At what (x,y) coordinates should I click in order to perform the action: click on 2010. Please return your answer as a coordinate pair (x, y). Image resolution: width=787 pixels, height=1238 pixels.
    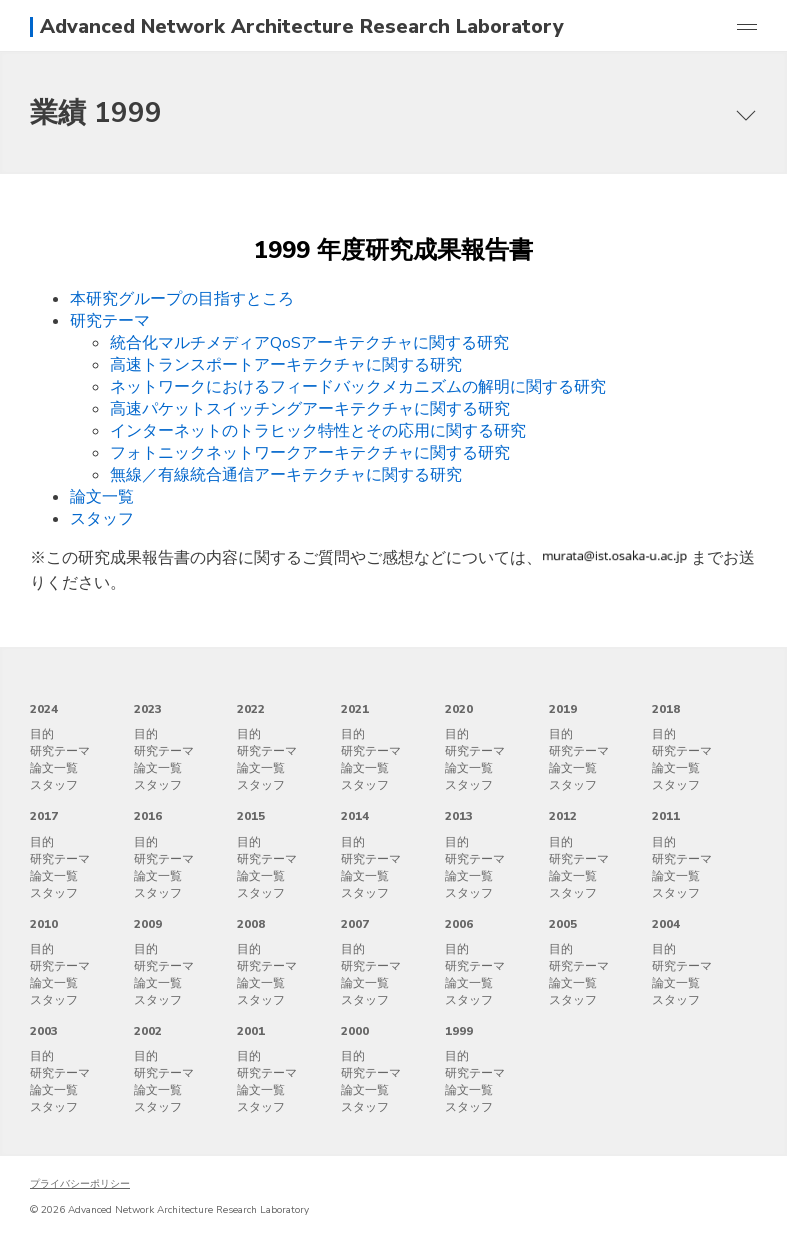
    Looking at the image, I should click on (44, 924).